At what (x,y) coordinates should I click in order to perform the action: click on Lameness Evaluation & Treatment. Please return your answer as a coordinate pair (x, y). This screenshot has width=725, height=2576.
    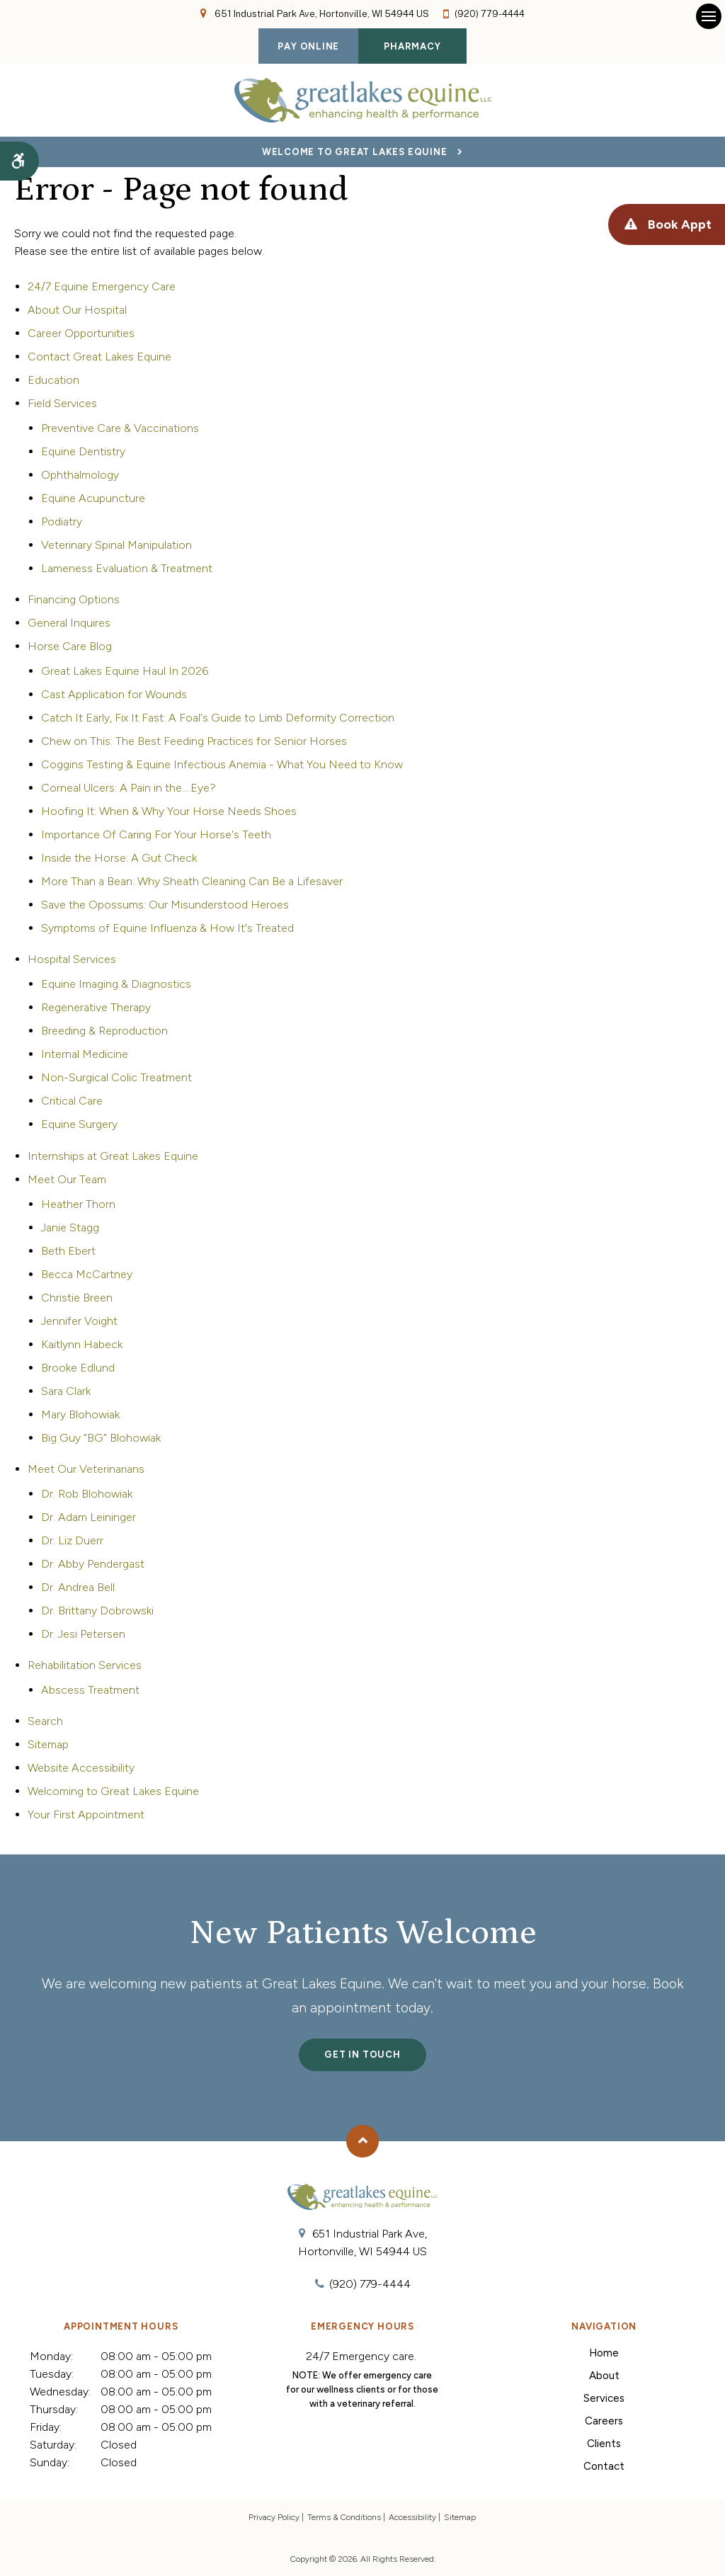
    Looking at the image, I should click on (126, 568).